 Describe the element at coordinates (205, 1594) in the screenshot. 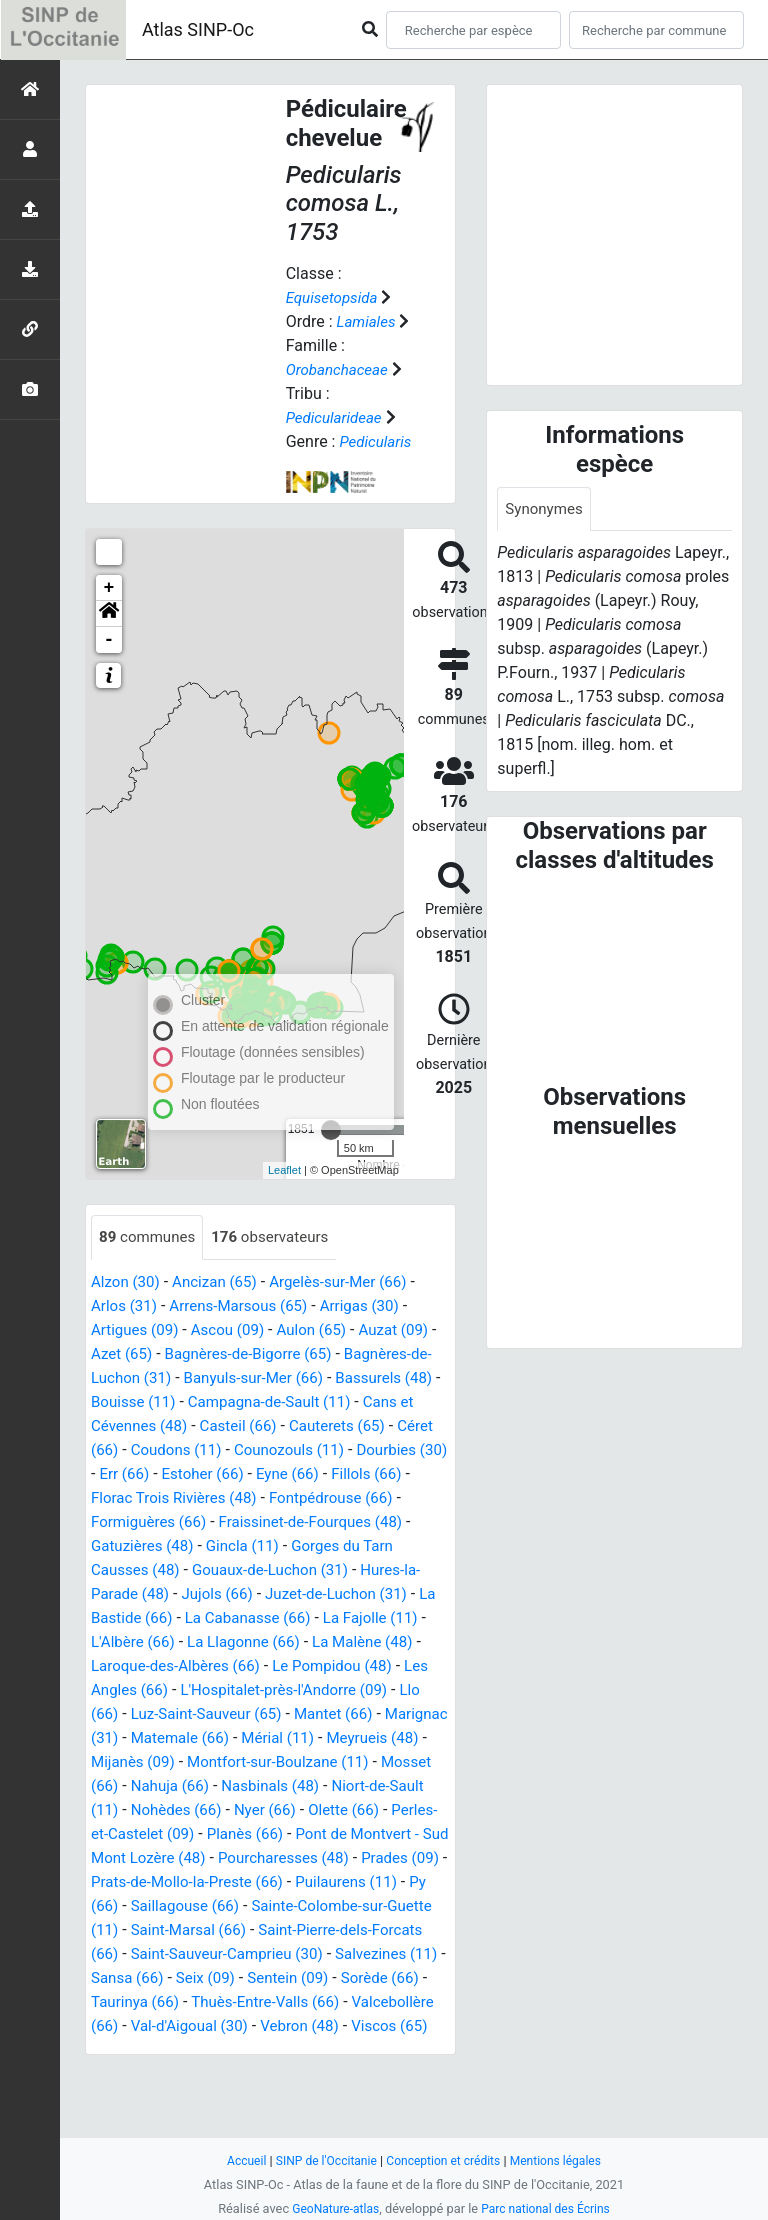

I see `Hures-la-Parade (48)` at that location.